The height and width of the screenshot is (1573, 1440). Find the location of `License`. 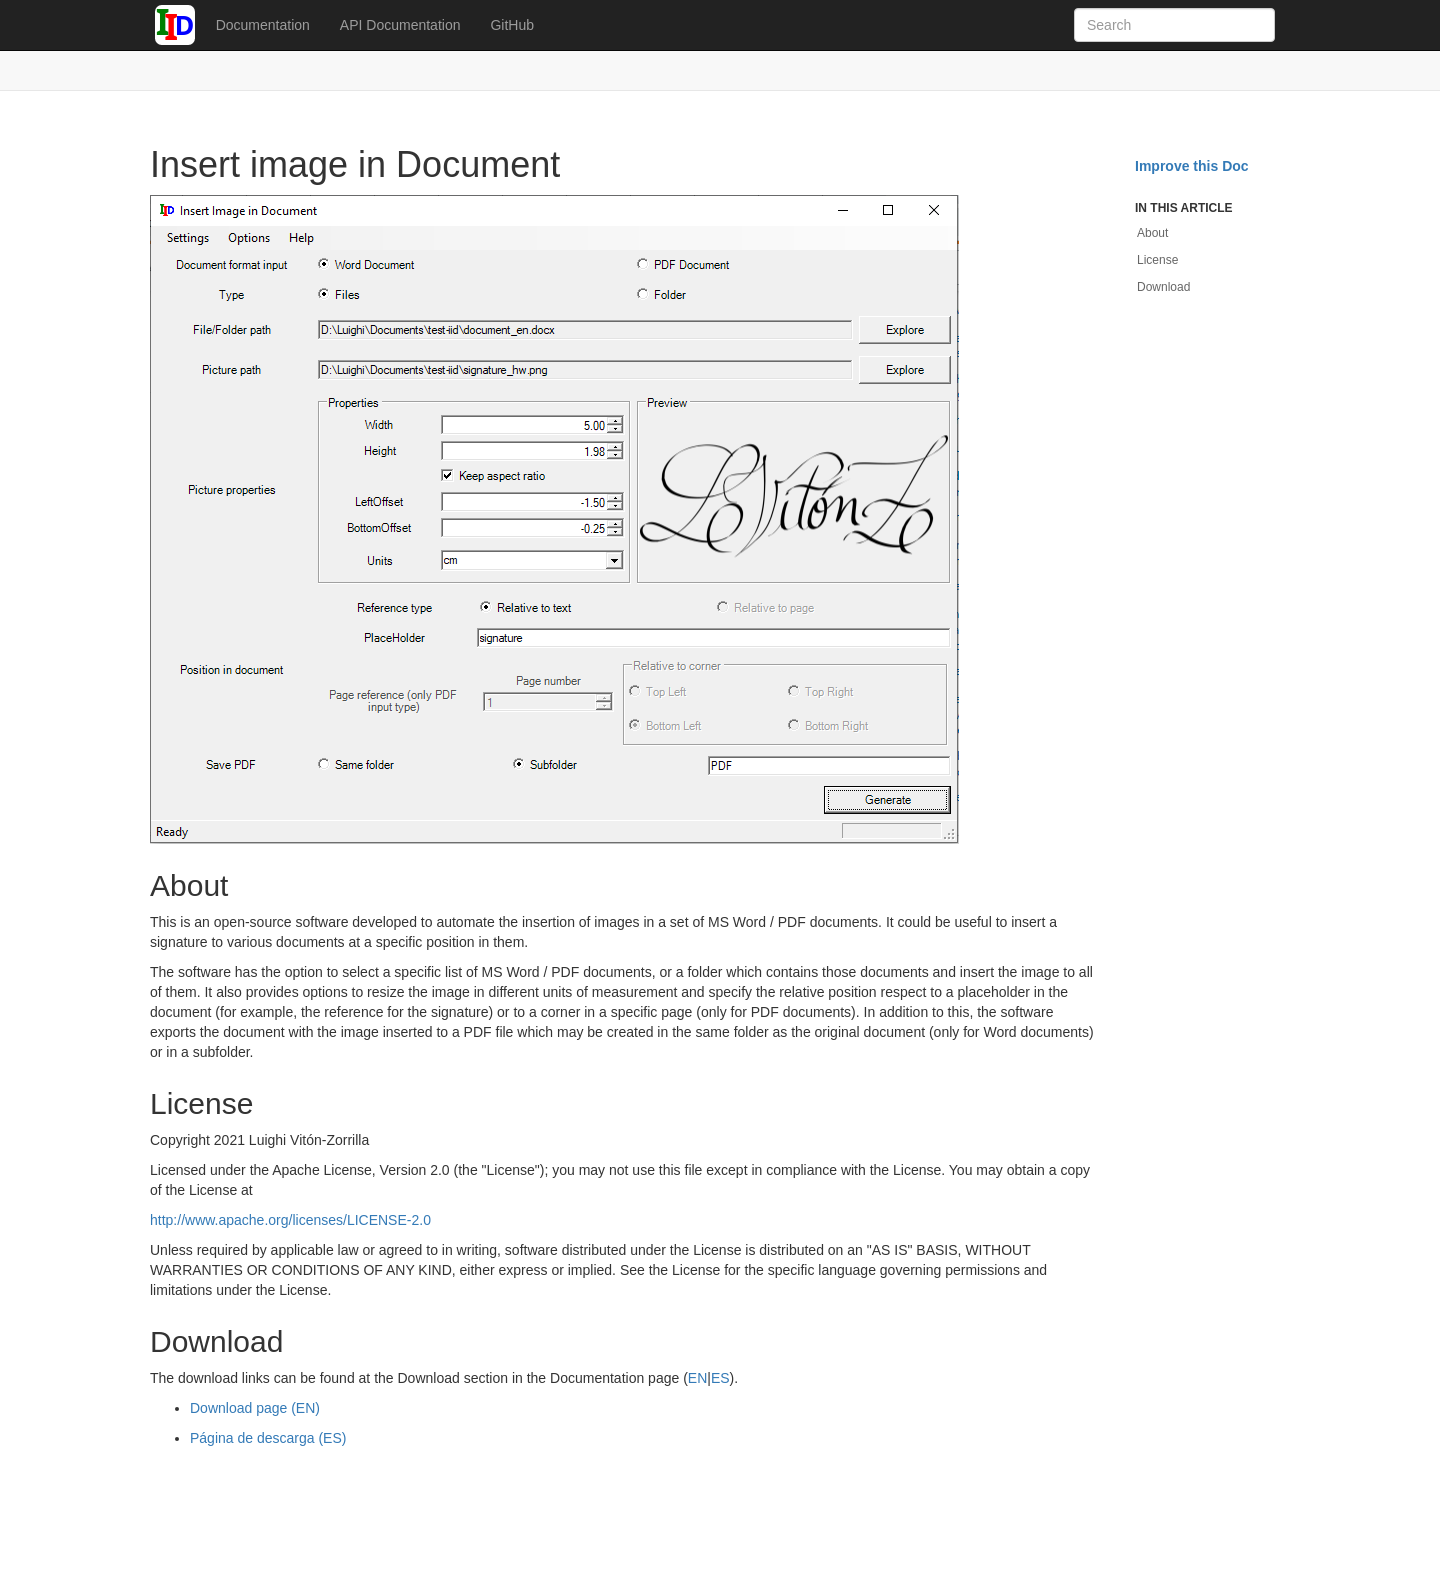

License is located at coordinates (1157, 260).